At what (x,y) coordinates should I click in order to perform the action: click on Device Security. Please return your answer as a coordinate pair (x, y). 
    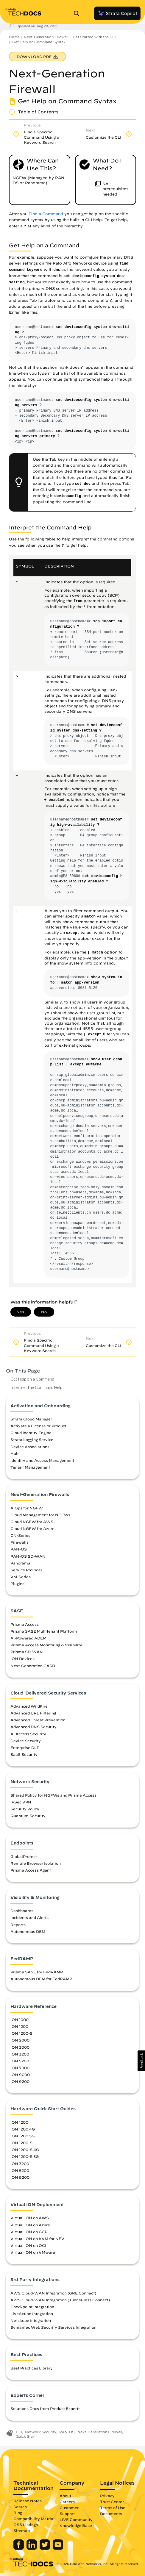
    Looking at the image, I should click on (25, 1741).